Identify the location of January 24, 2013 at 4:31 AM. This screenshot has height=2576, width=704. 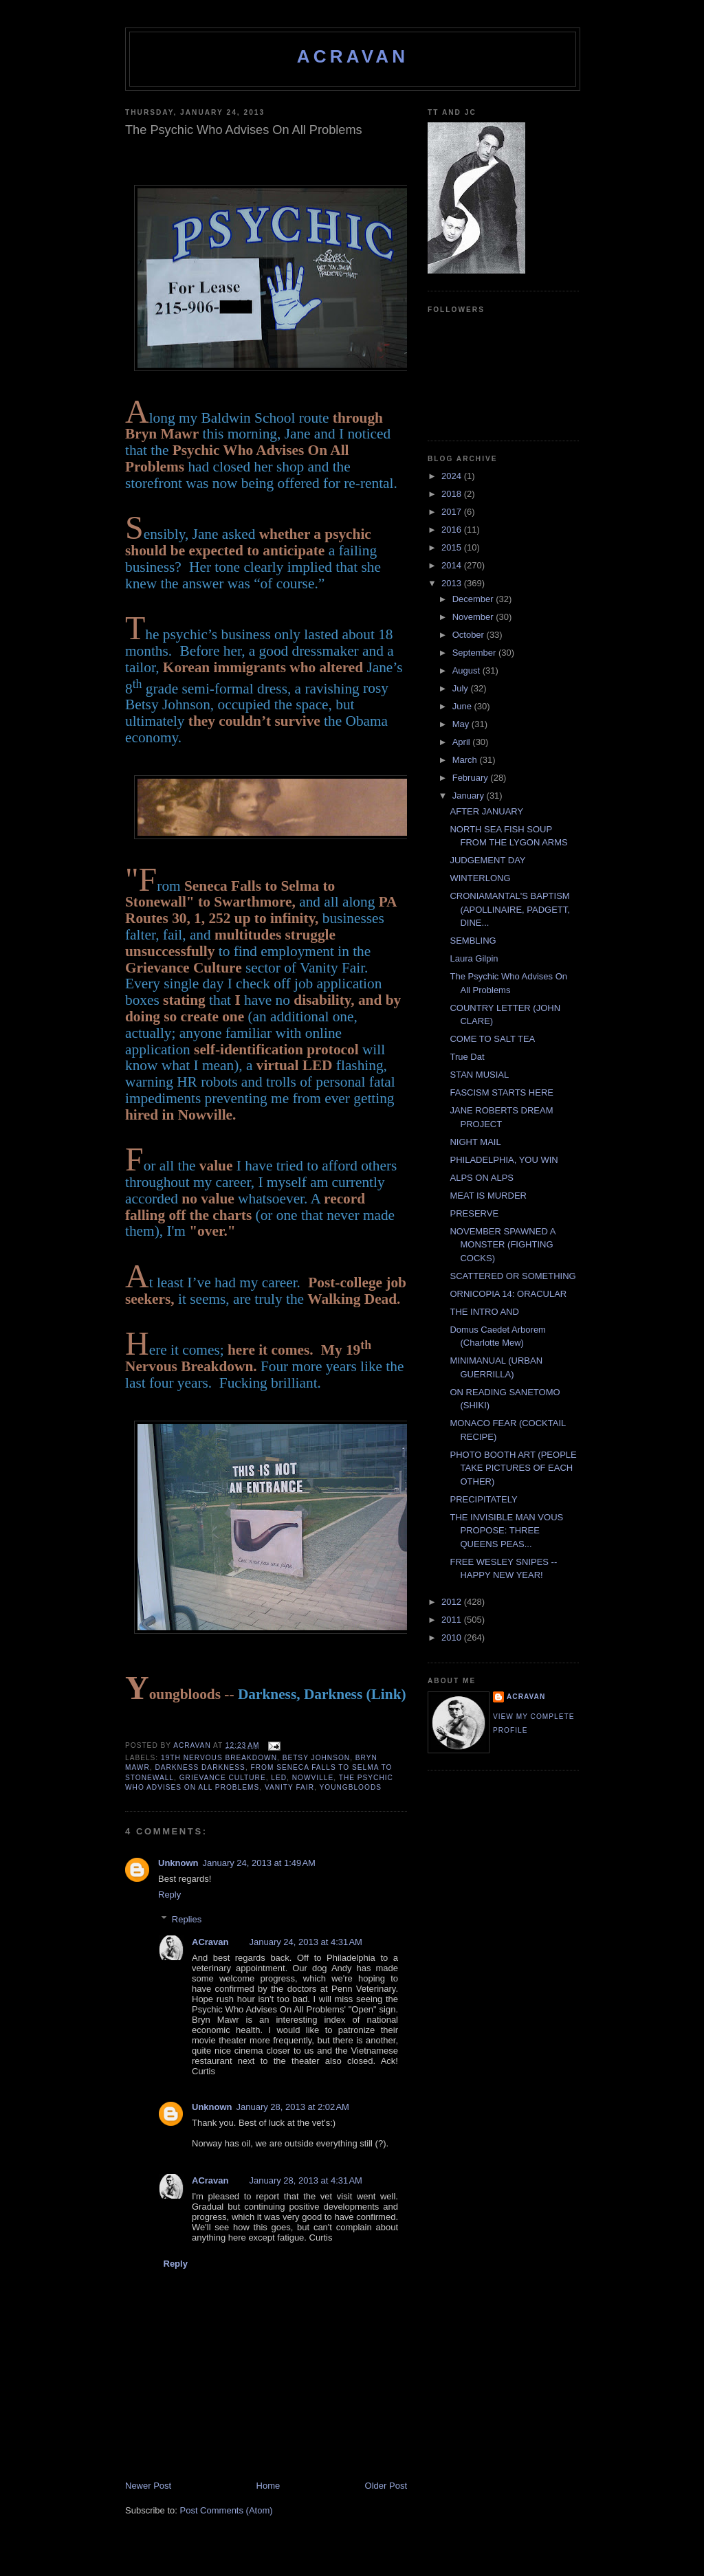
(305, 1942).